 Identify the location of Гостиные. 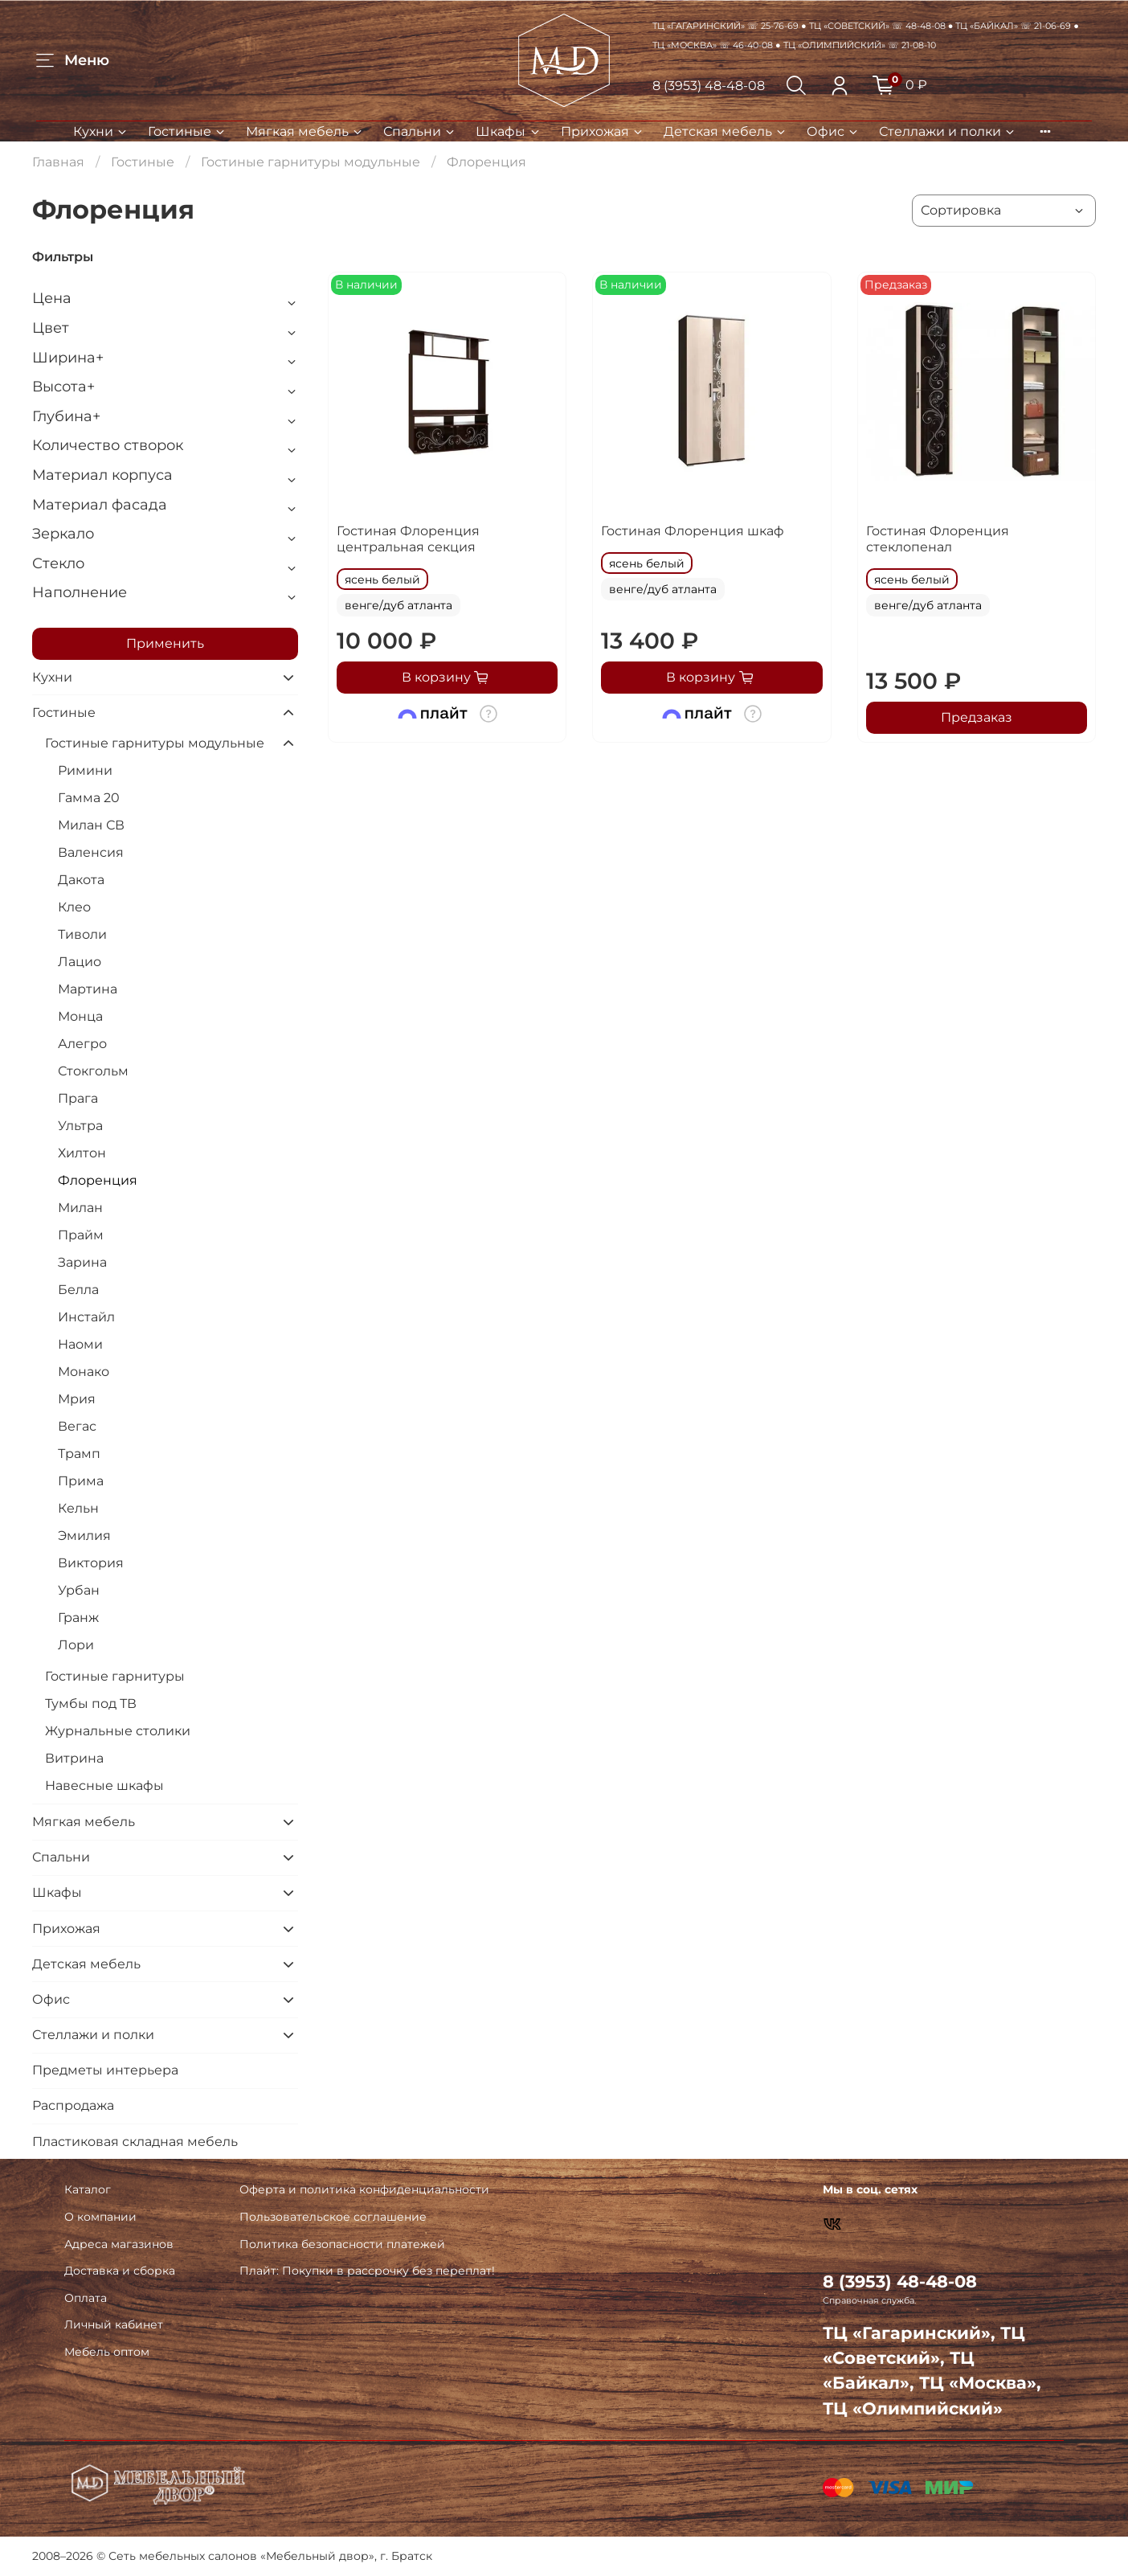
(187, 131).